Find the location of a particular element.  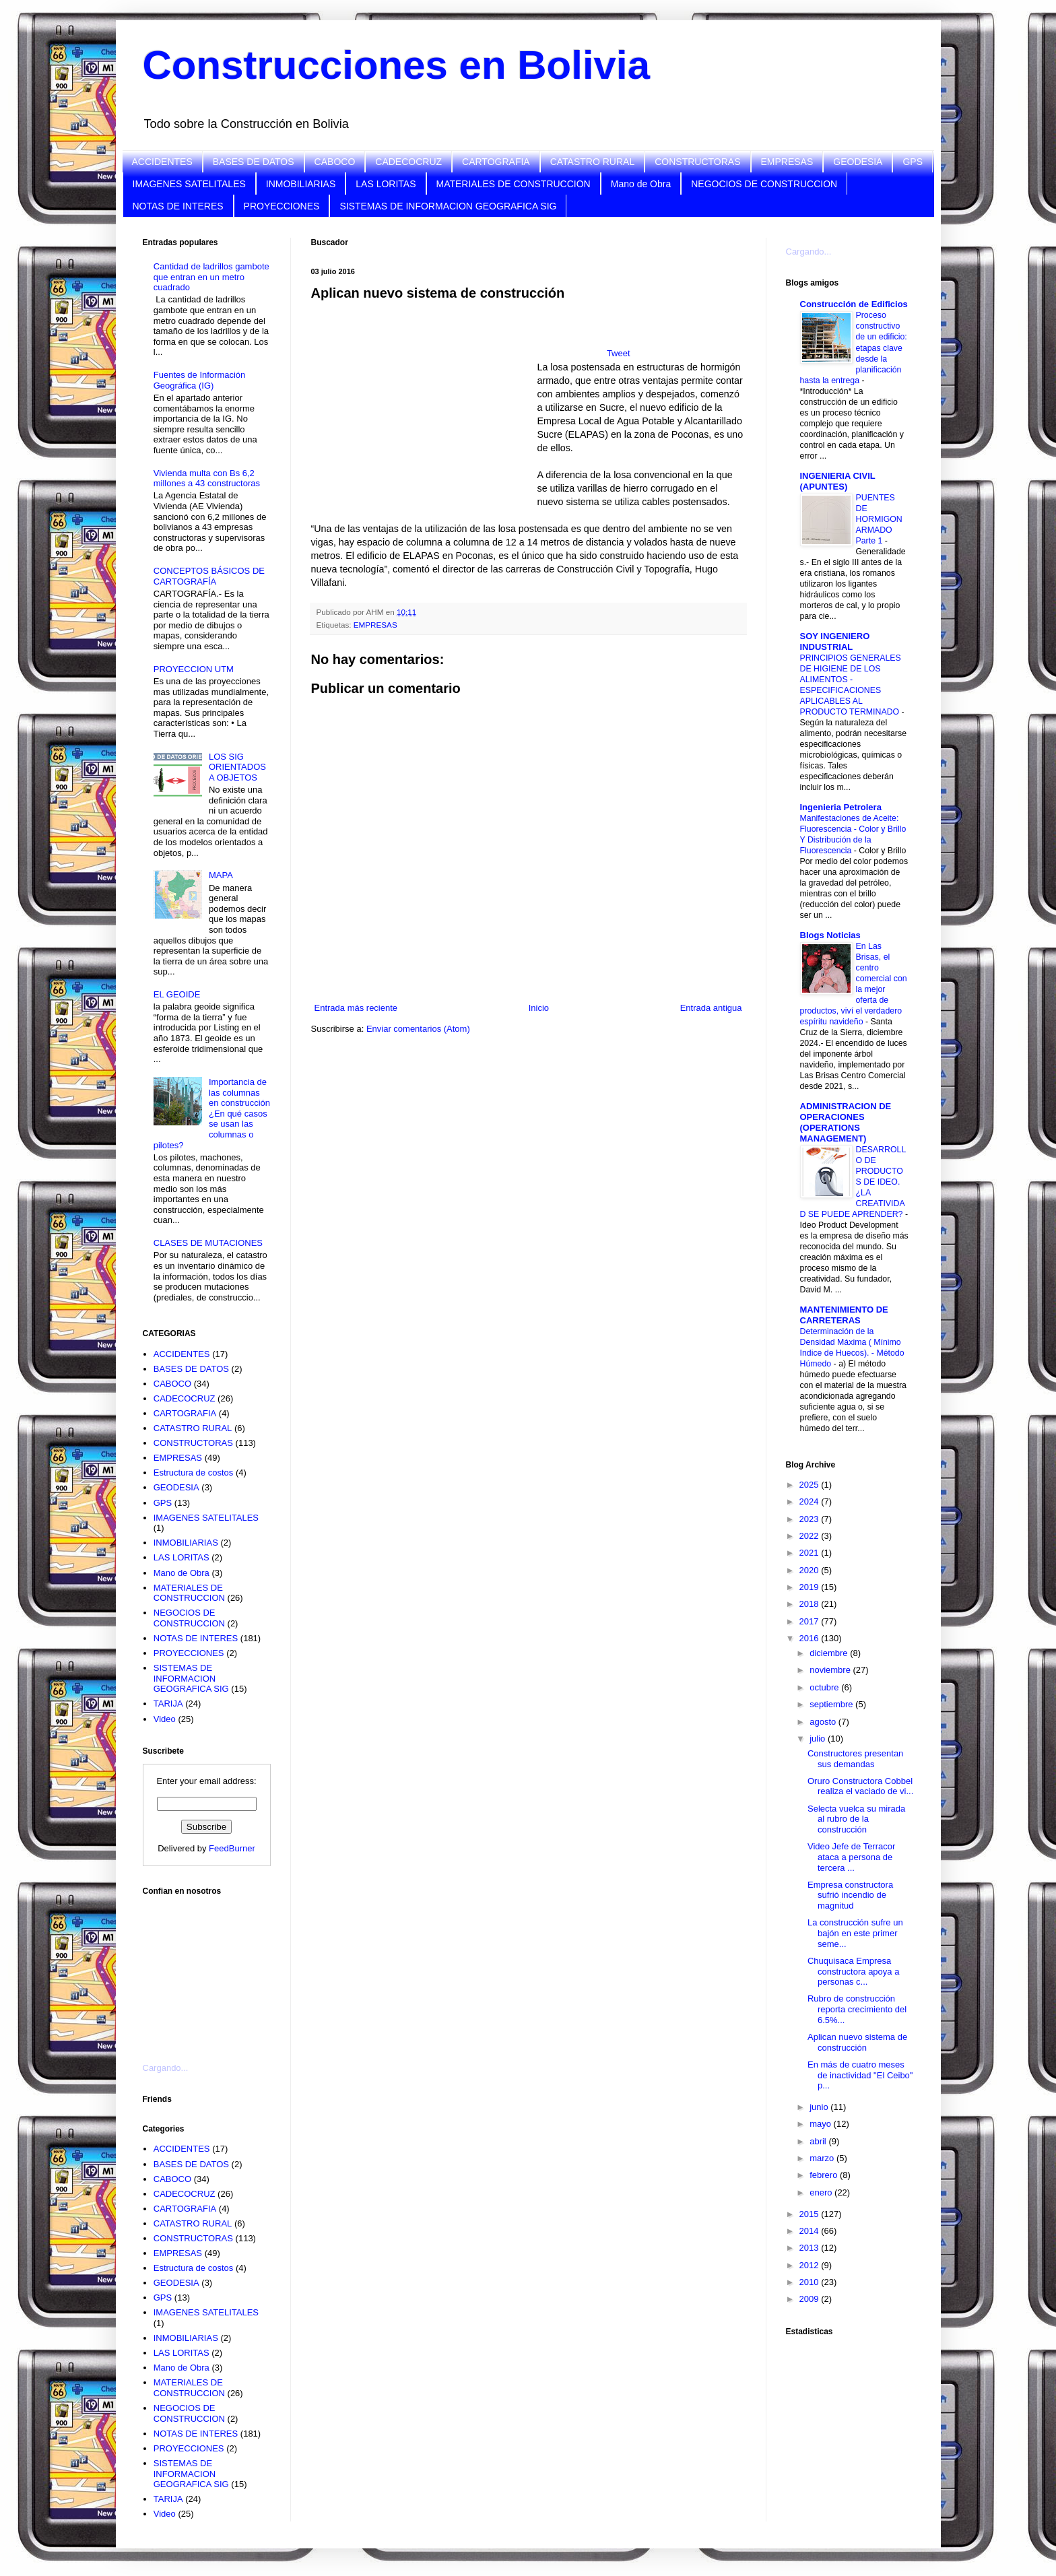

2017 is located at coordinates (810, 1621).